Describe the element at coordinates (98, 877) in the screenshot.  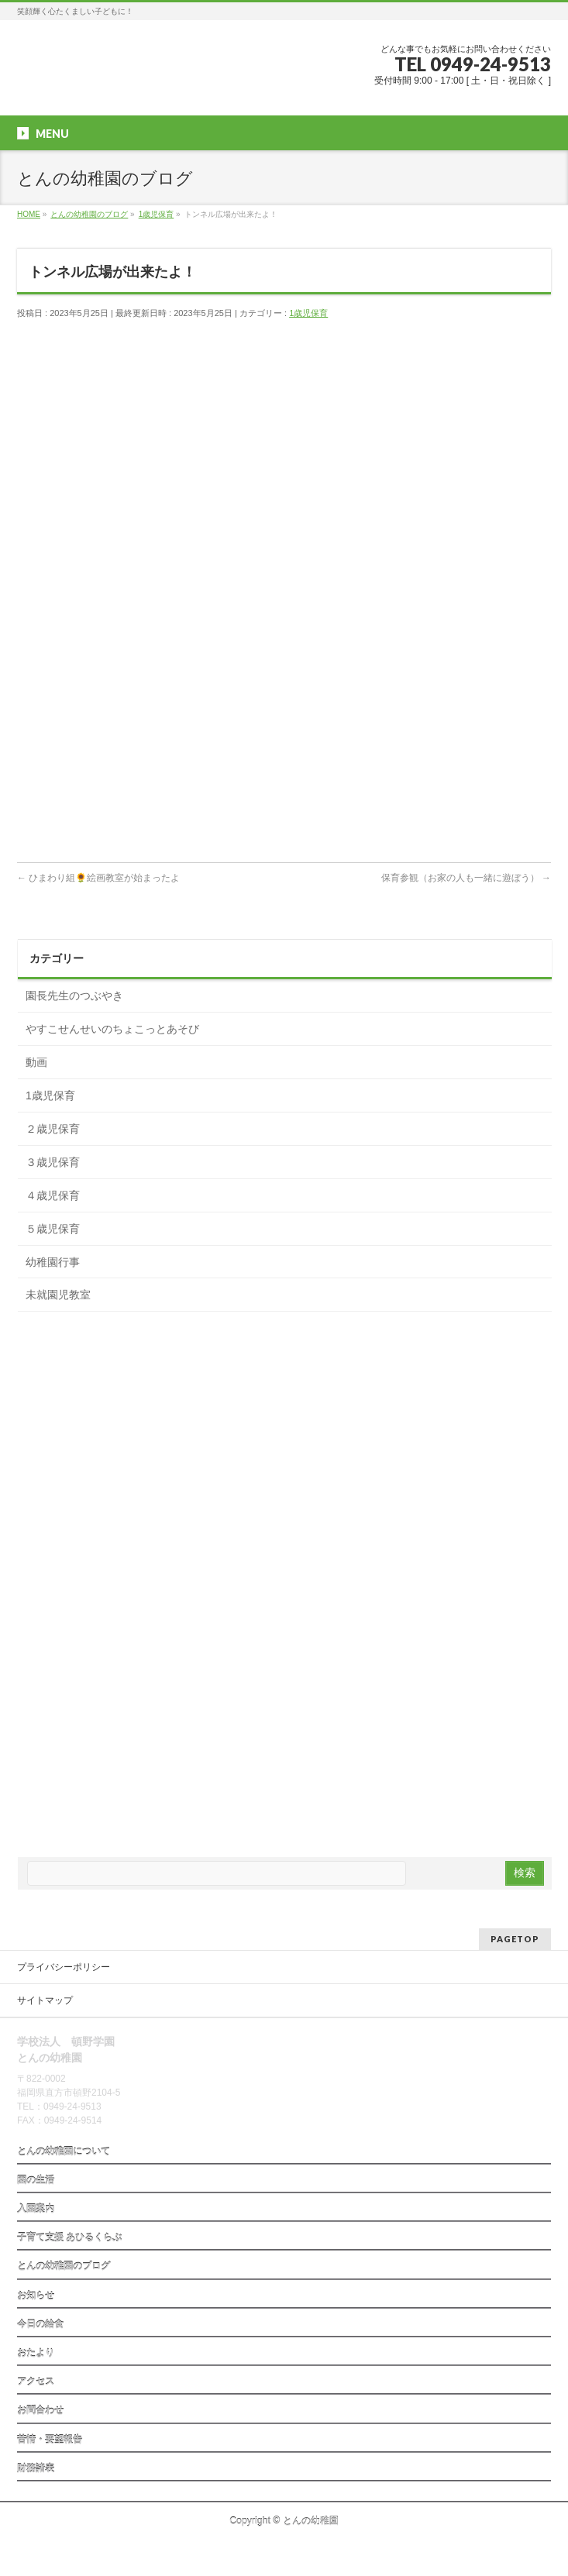
I see `ひまわり組🌻絵画教室が始まったよ` at that location.